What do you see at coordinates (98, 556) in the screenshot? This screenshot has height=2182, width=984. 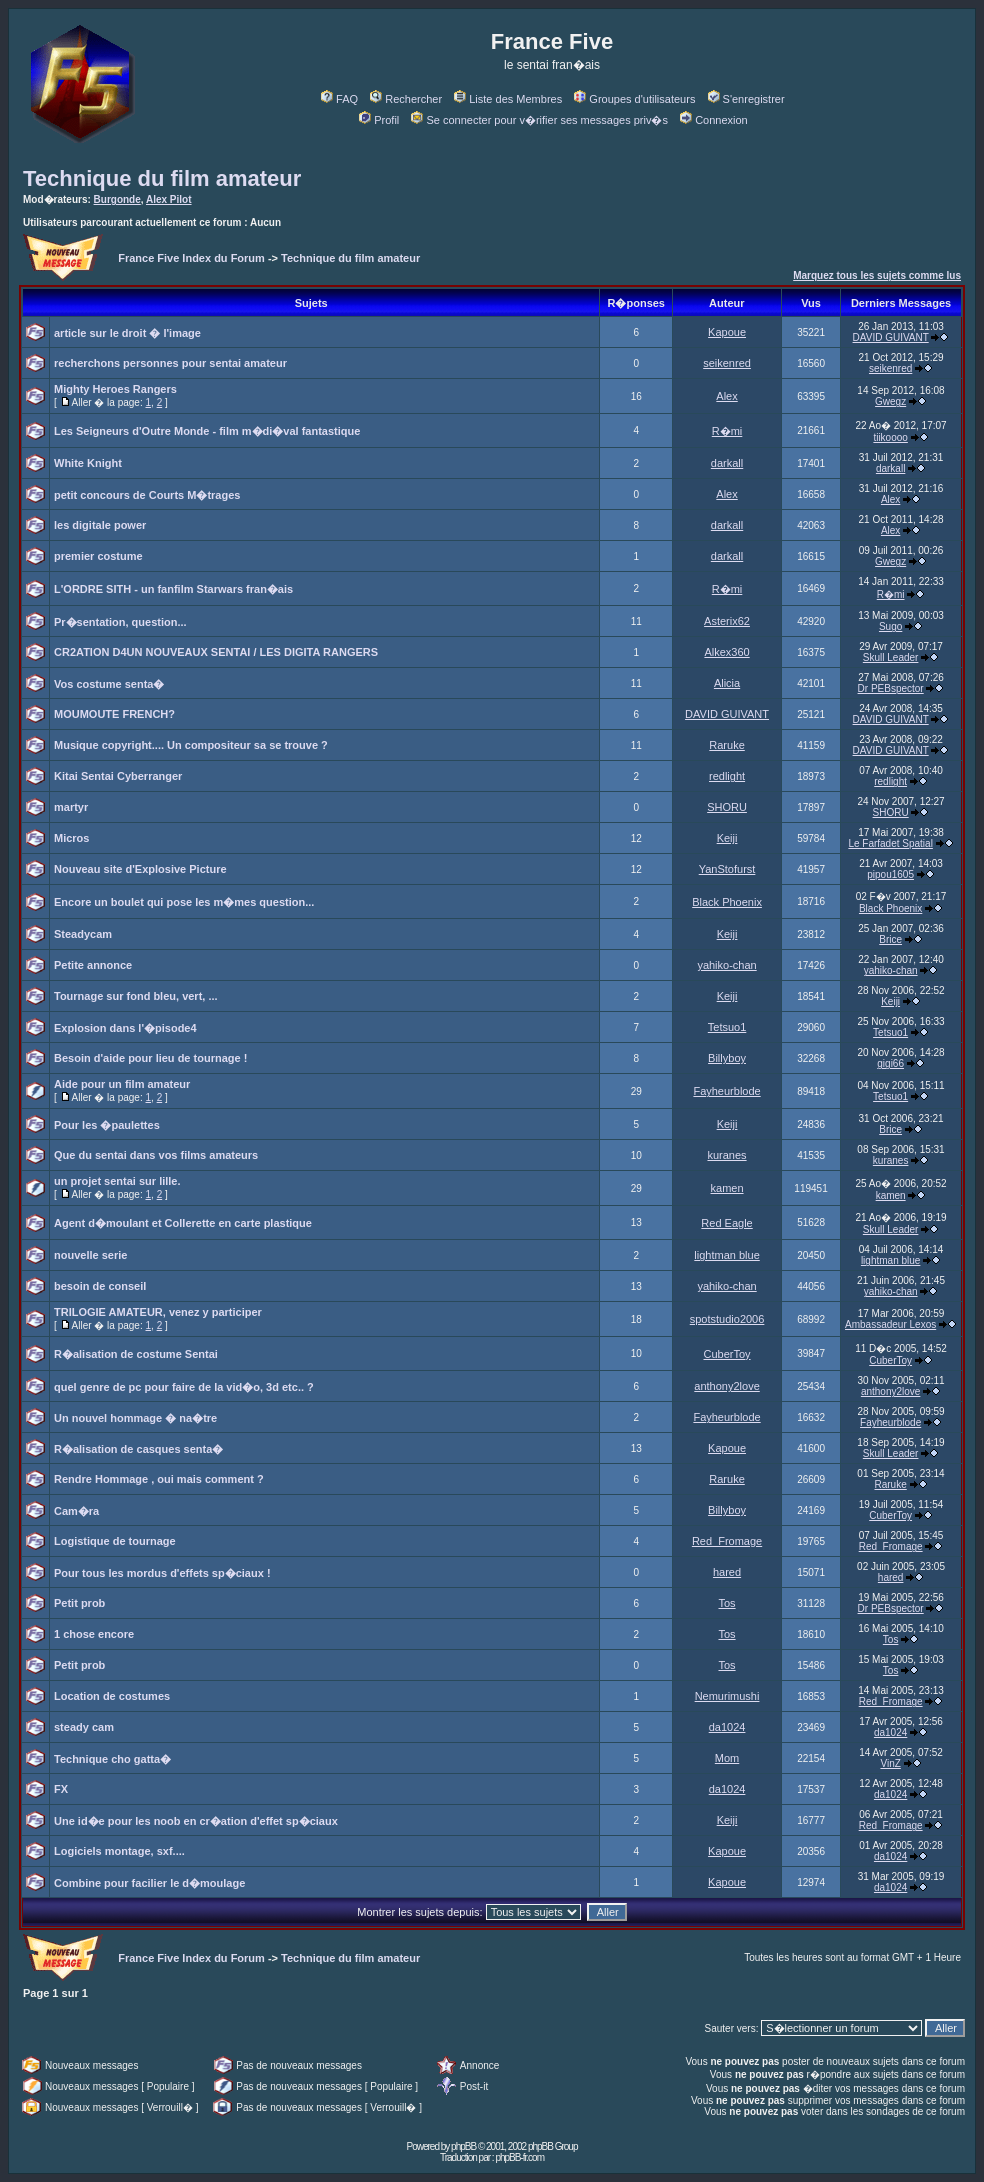 I see `premier costume` at bounding box center [98, 556].